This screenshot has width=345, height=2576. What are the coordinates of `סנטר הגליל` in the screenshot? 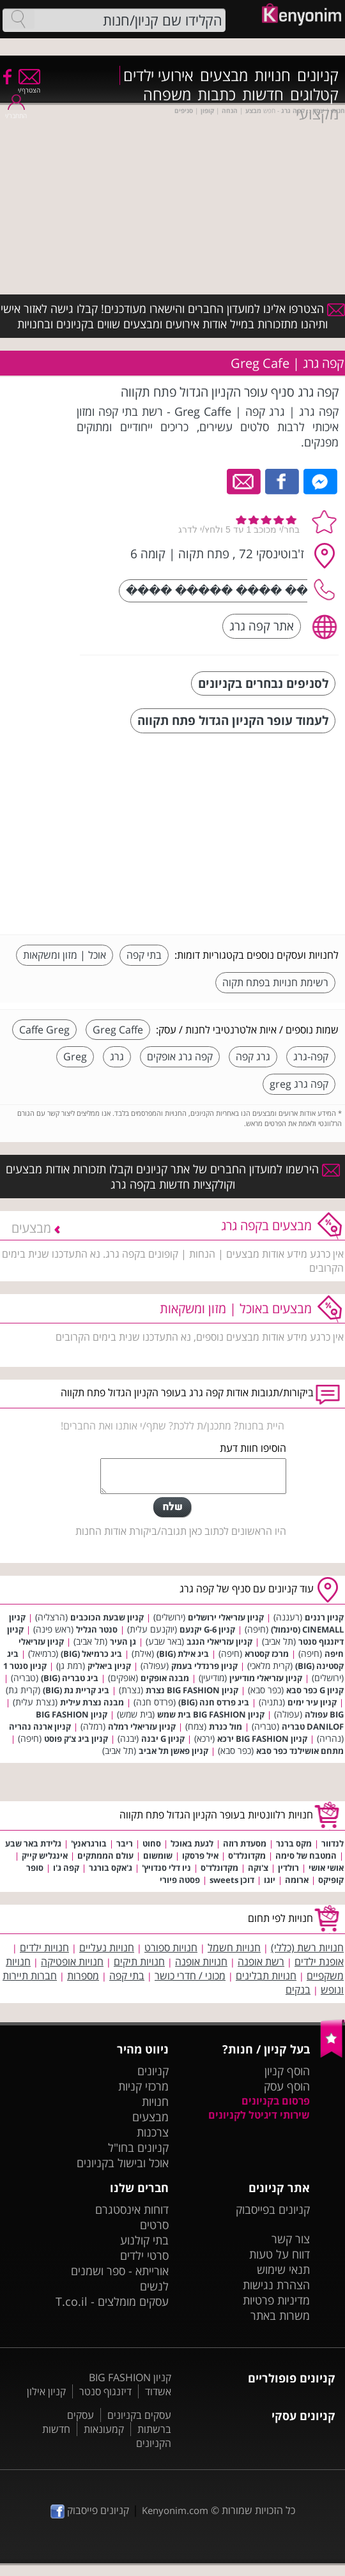 It's located at (97, 1629).